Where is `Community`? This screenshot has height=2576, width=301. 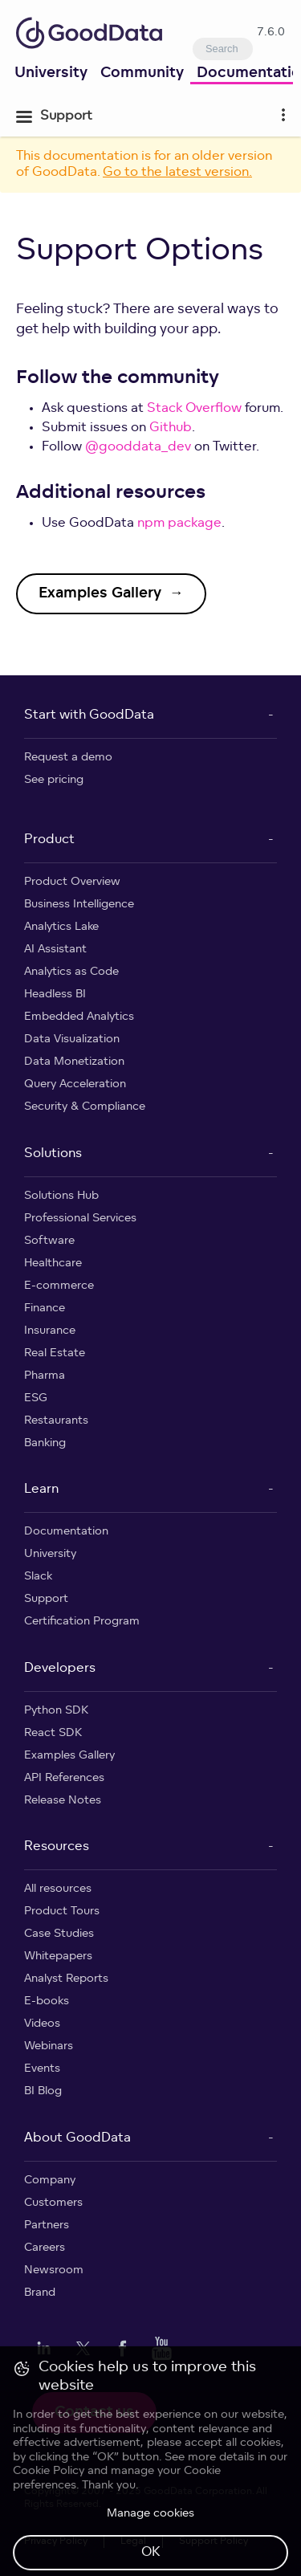 Community is located at coordinates (142, 73).